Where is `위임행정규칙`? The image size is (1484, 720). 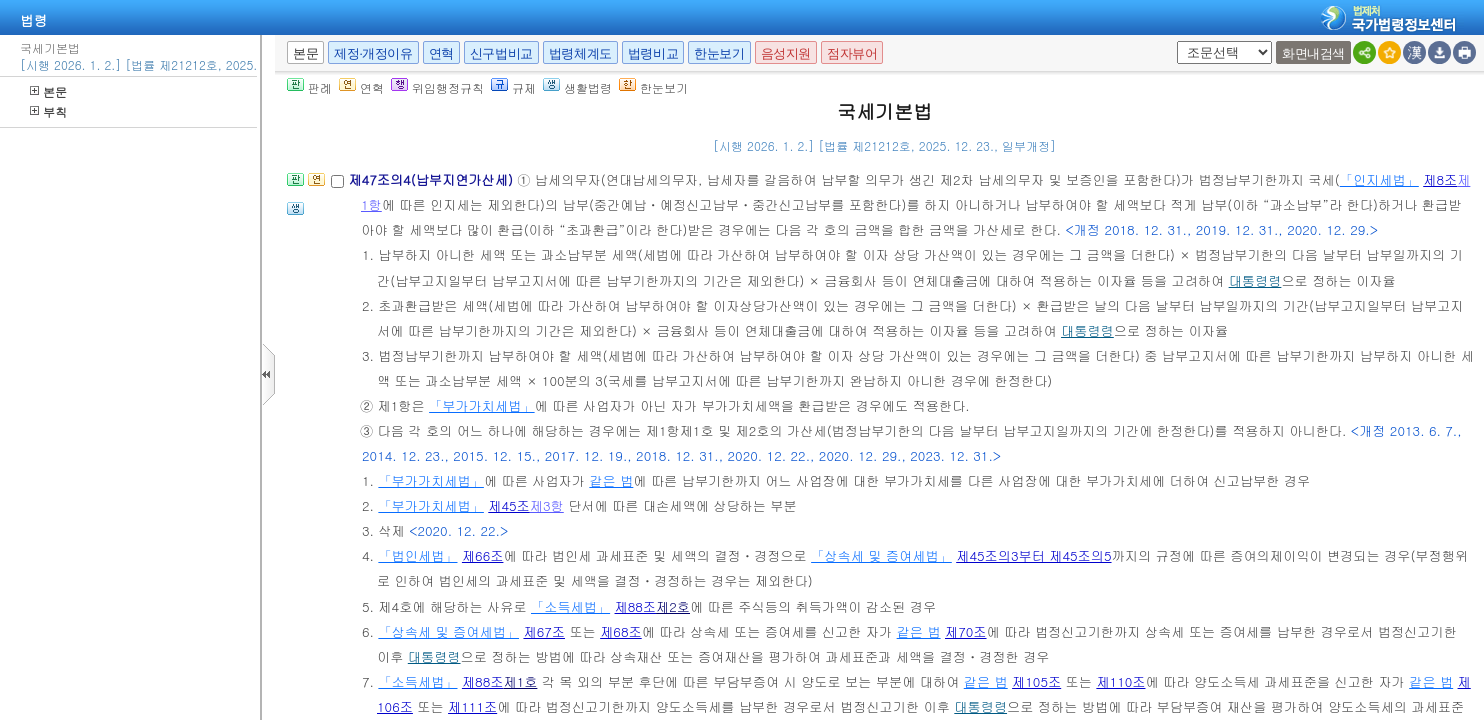 위임행정규칙 is located at coordinates (437, 87).